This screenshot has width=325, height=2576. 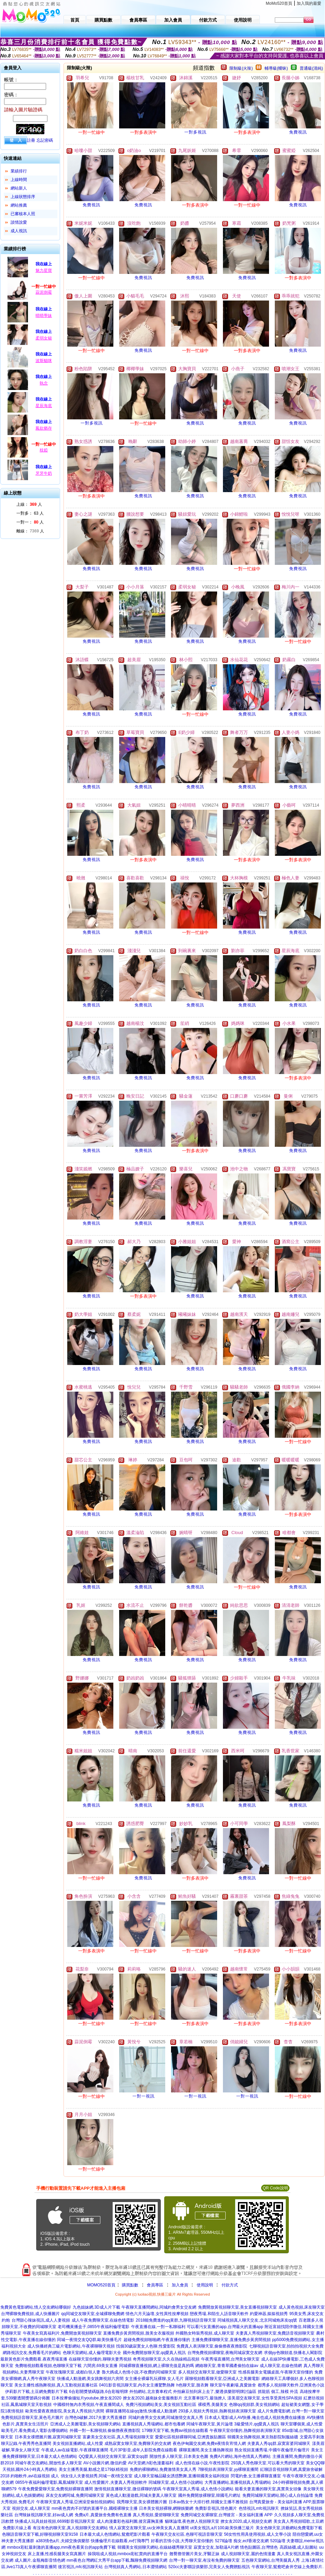 What do you see at coordinates (32, 2417) in the screenshot?
I see `免費視頻語音聊天室,黃色毛片圖片` at bounding box center [32, 2417].